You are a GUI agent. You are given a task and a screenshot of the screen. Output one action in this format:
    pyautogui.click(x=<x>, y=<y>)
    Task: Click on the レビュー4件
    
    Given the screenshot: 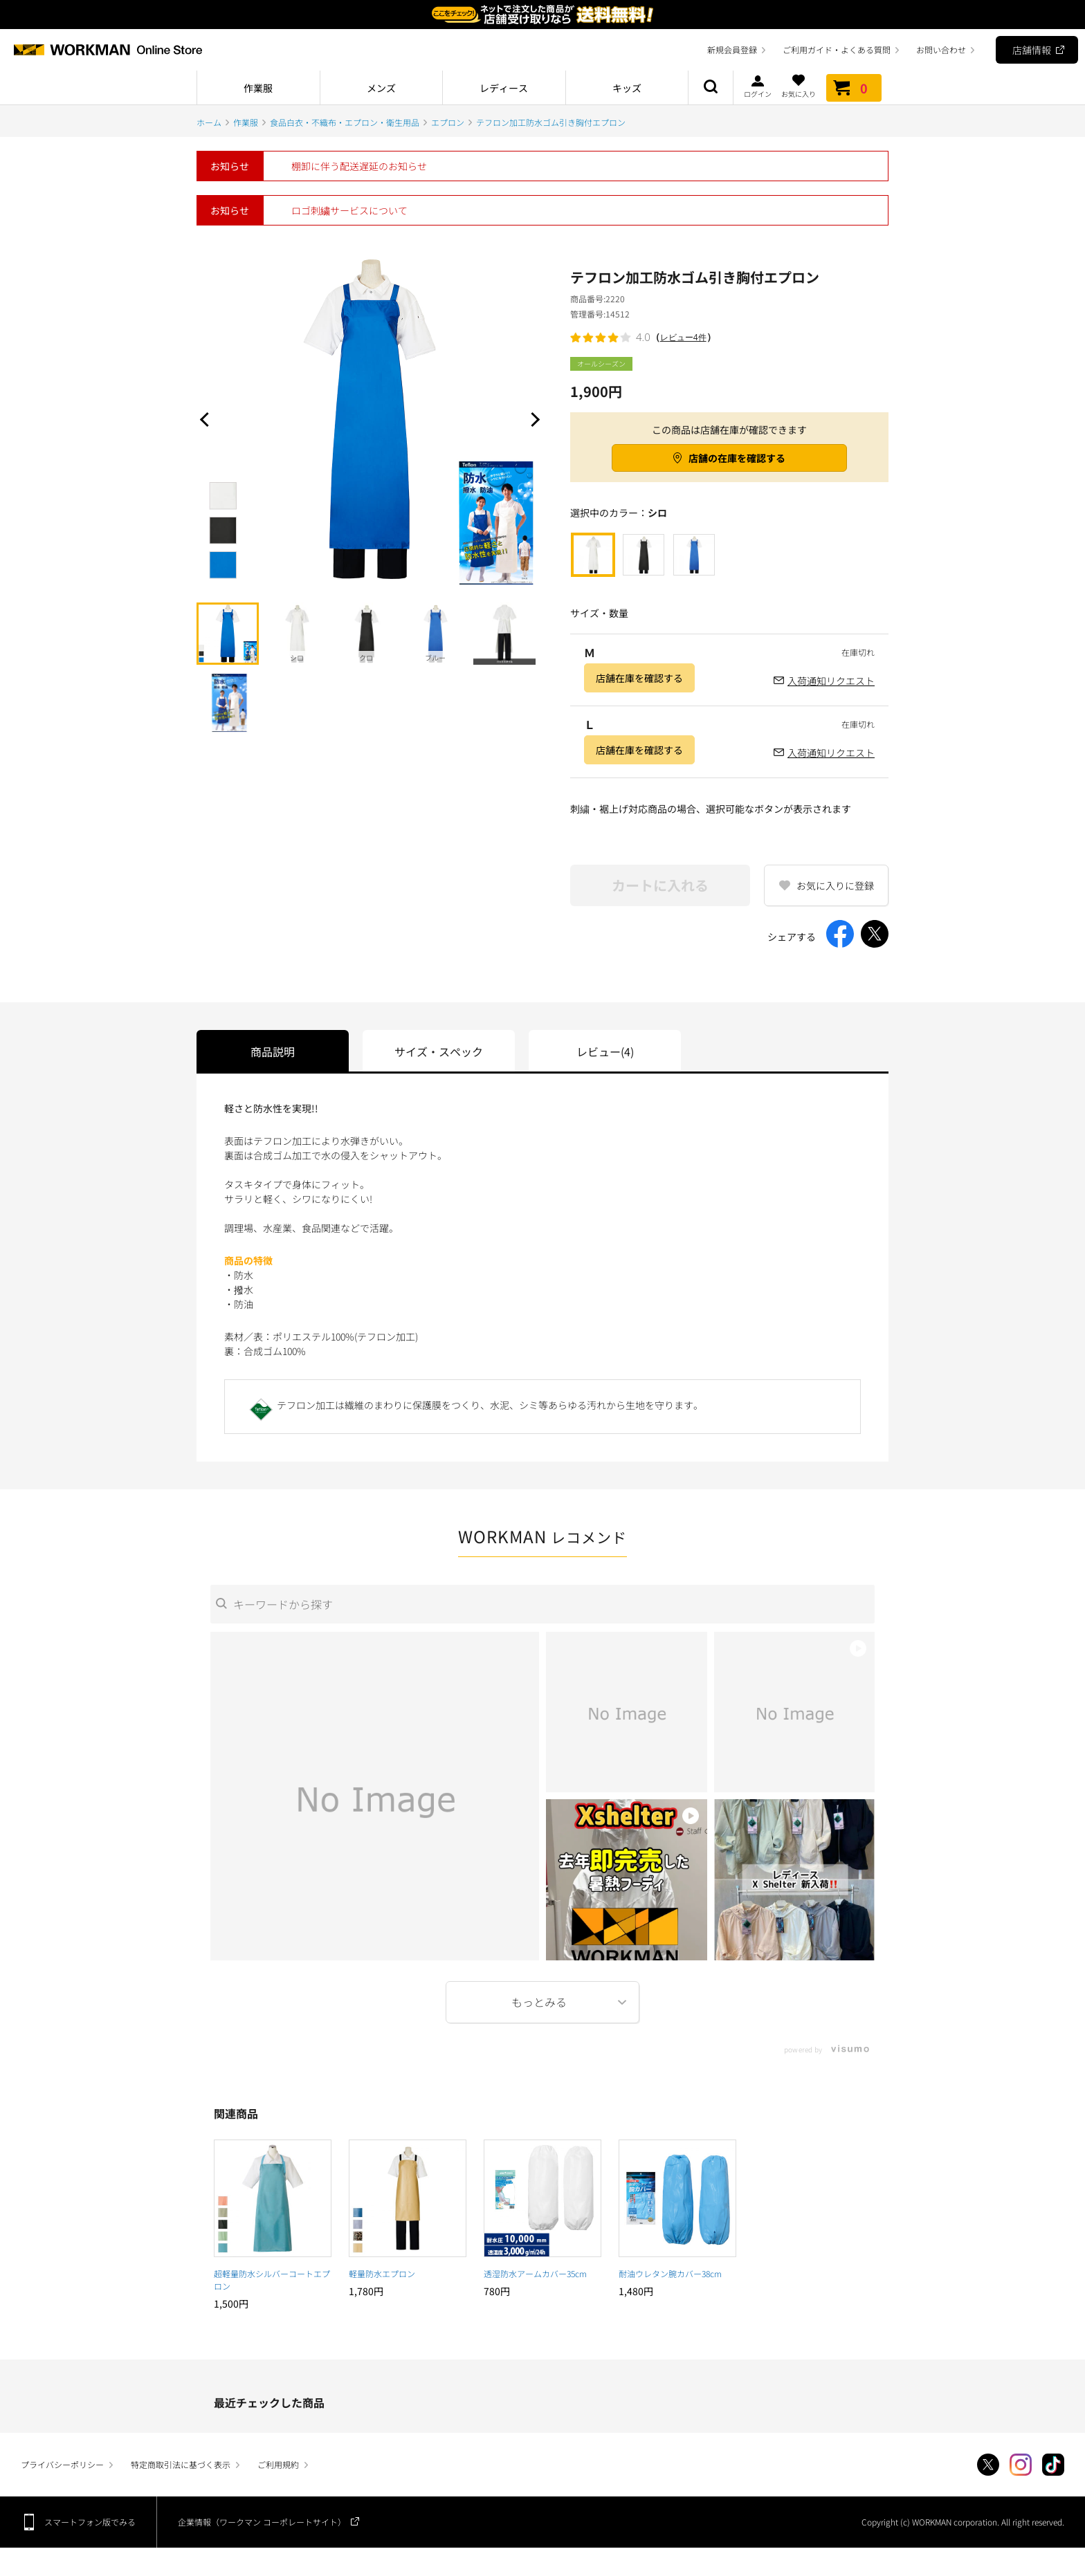 What is the action you would take?
    pyautogui.click(x=683, y=337)
    